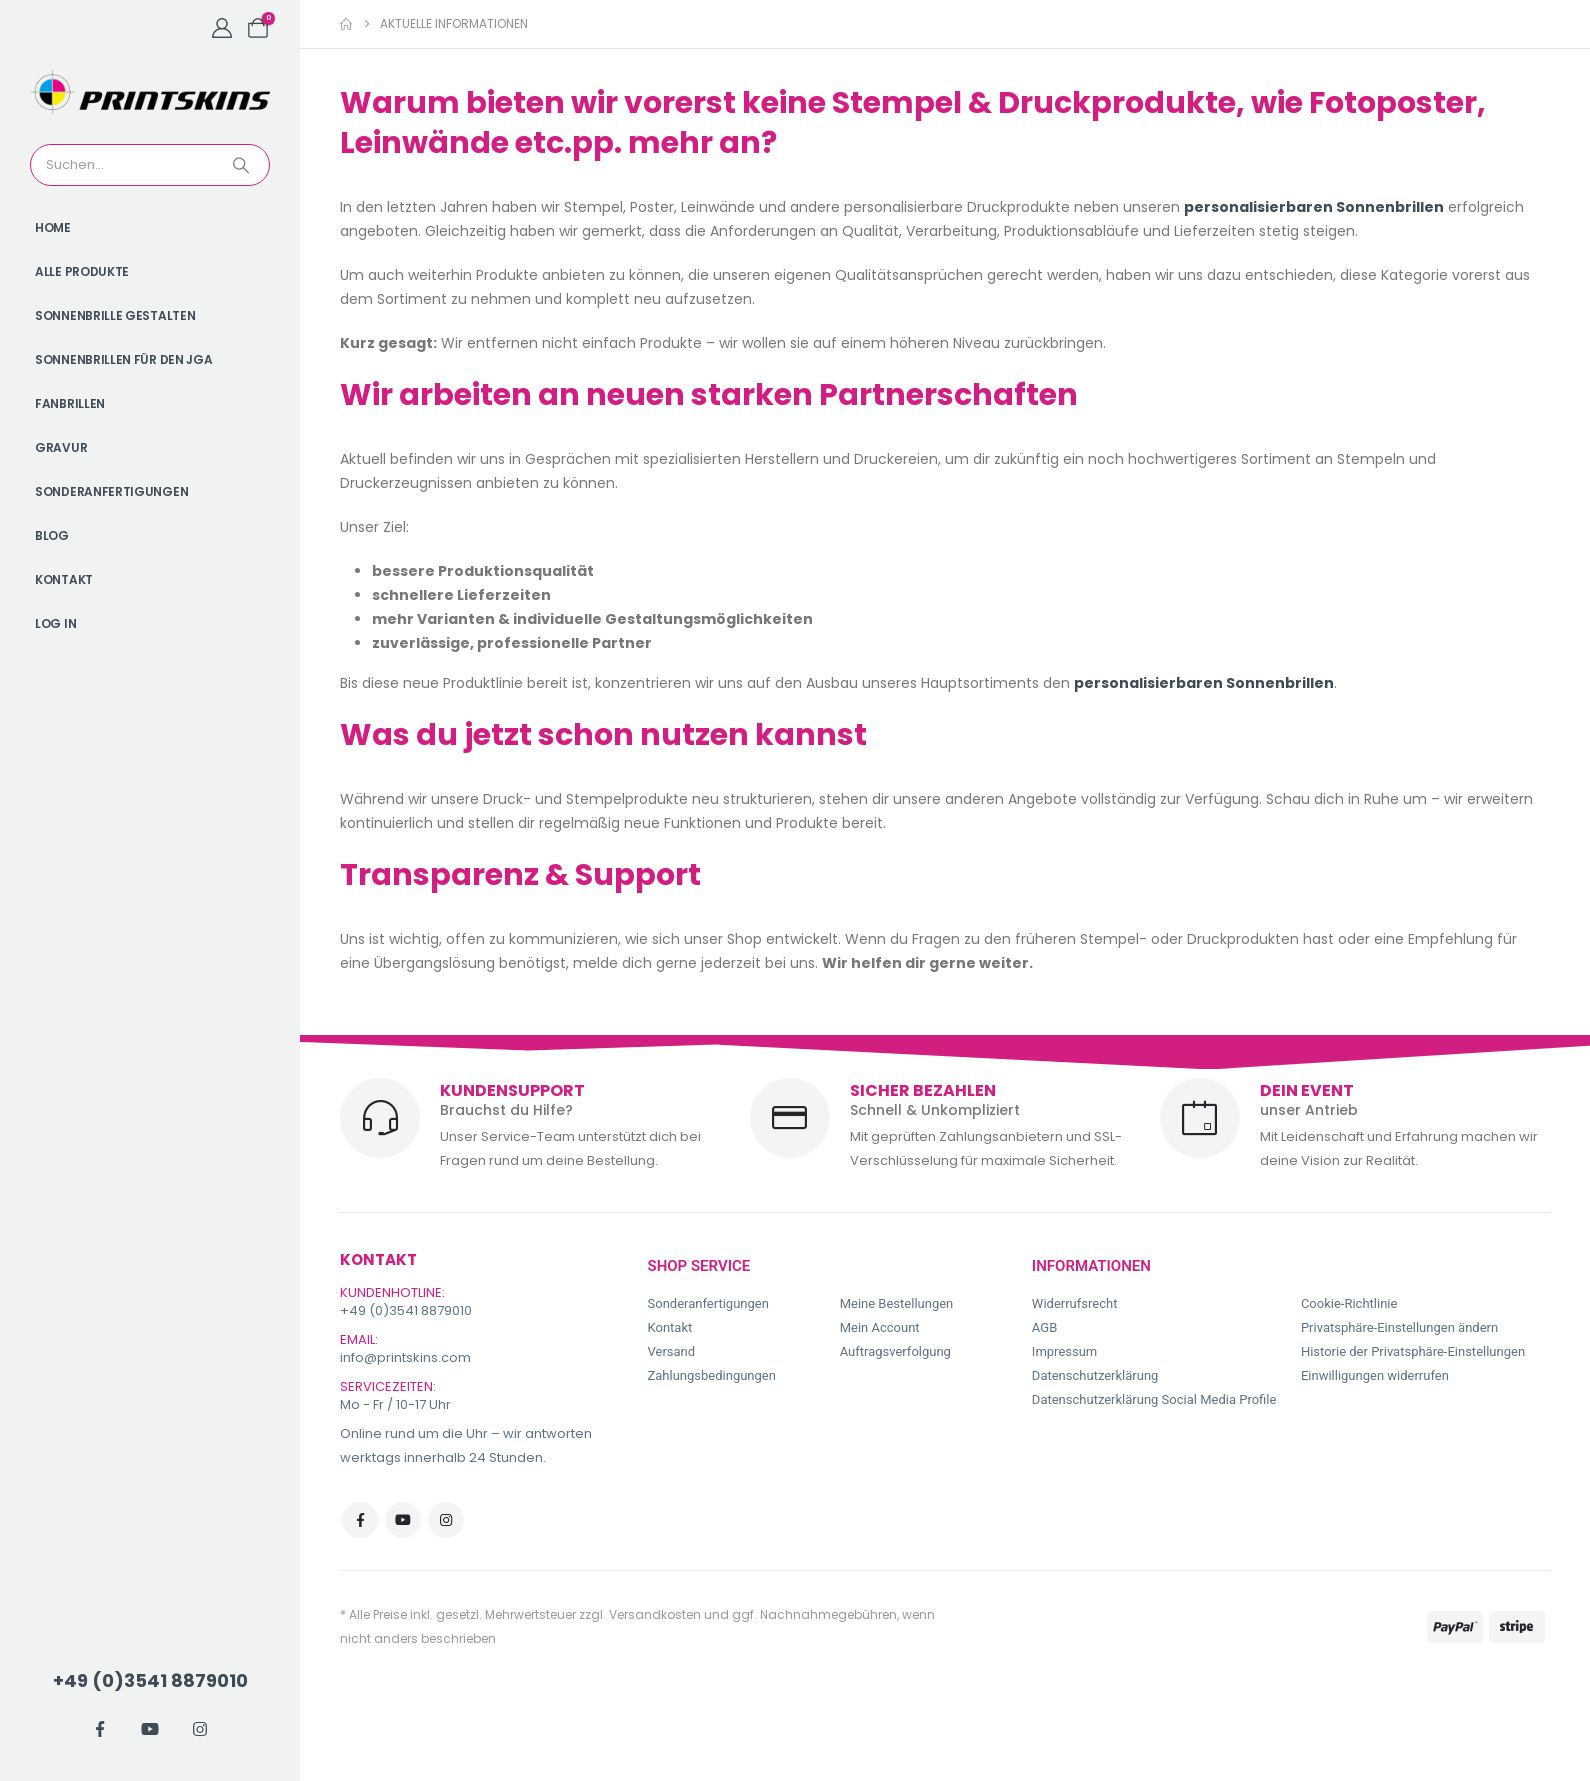  What do you see at coordinates (446, 1520) in the screenshot?
I see `Instagram` at bounding box center [446, 1520].